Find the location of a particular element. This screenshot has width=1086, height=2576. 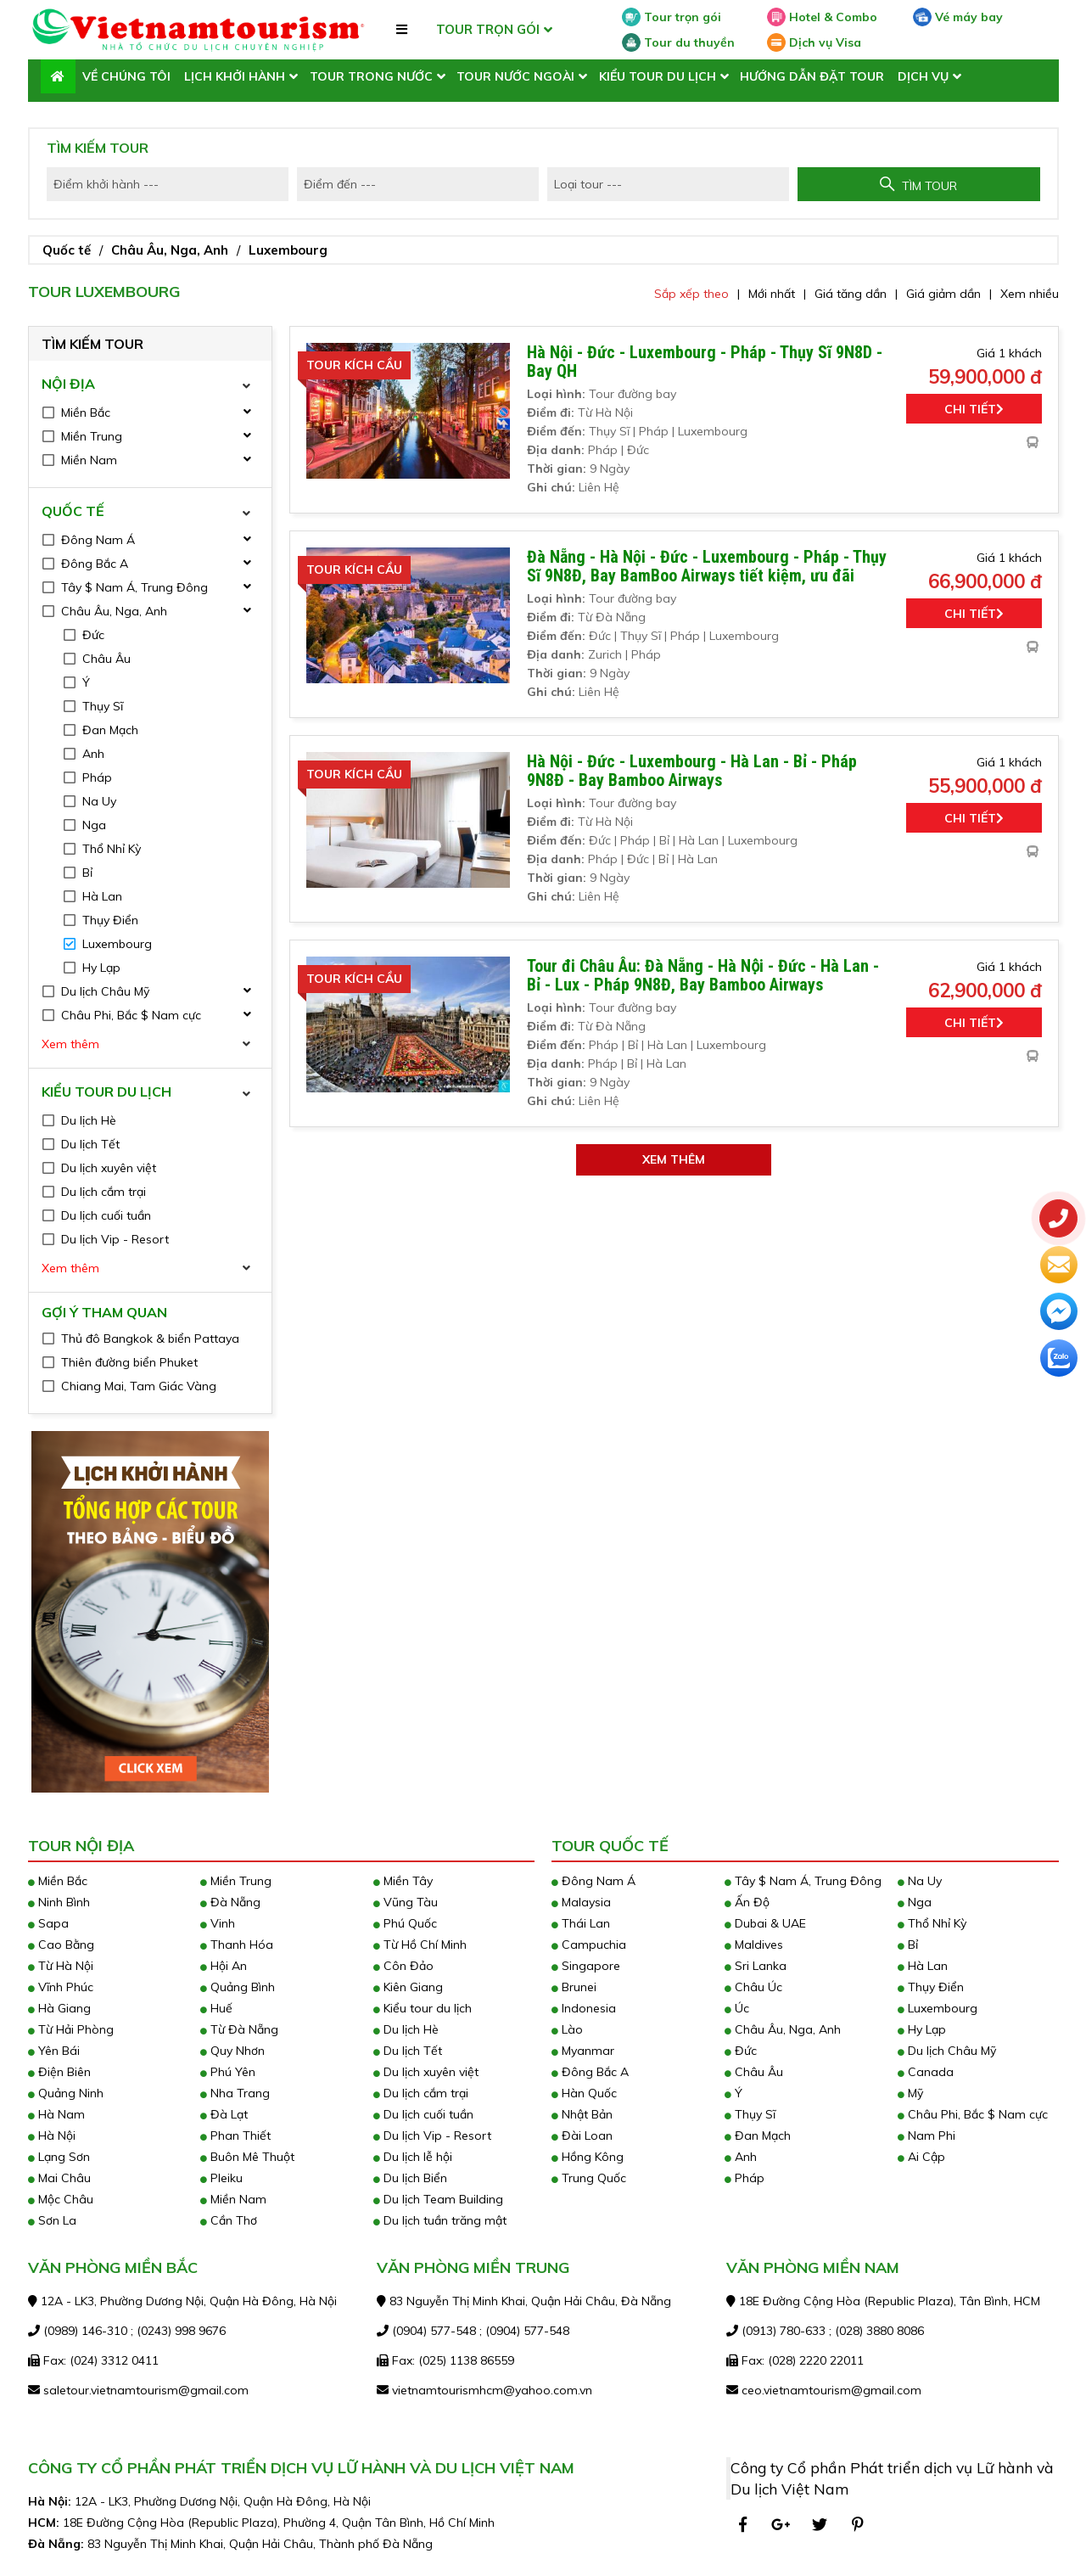

Du lịch Hè is located at coordinates (406, 2029).